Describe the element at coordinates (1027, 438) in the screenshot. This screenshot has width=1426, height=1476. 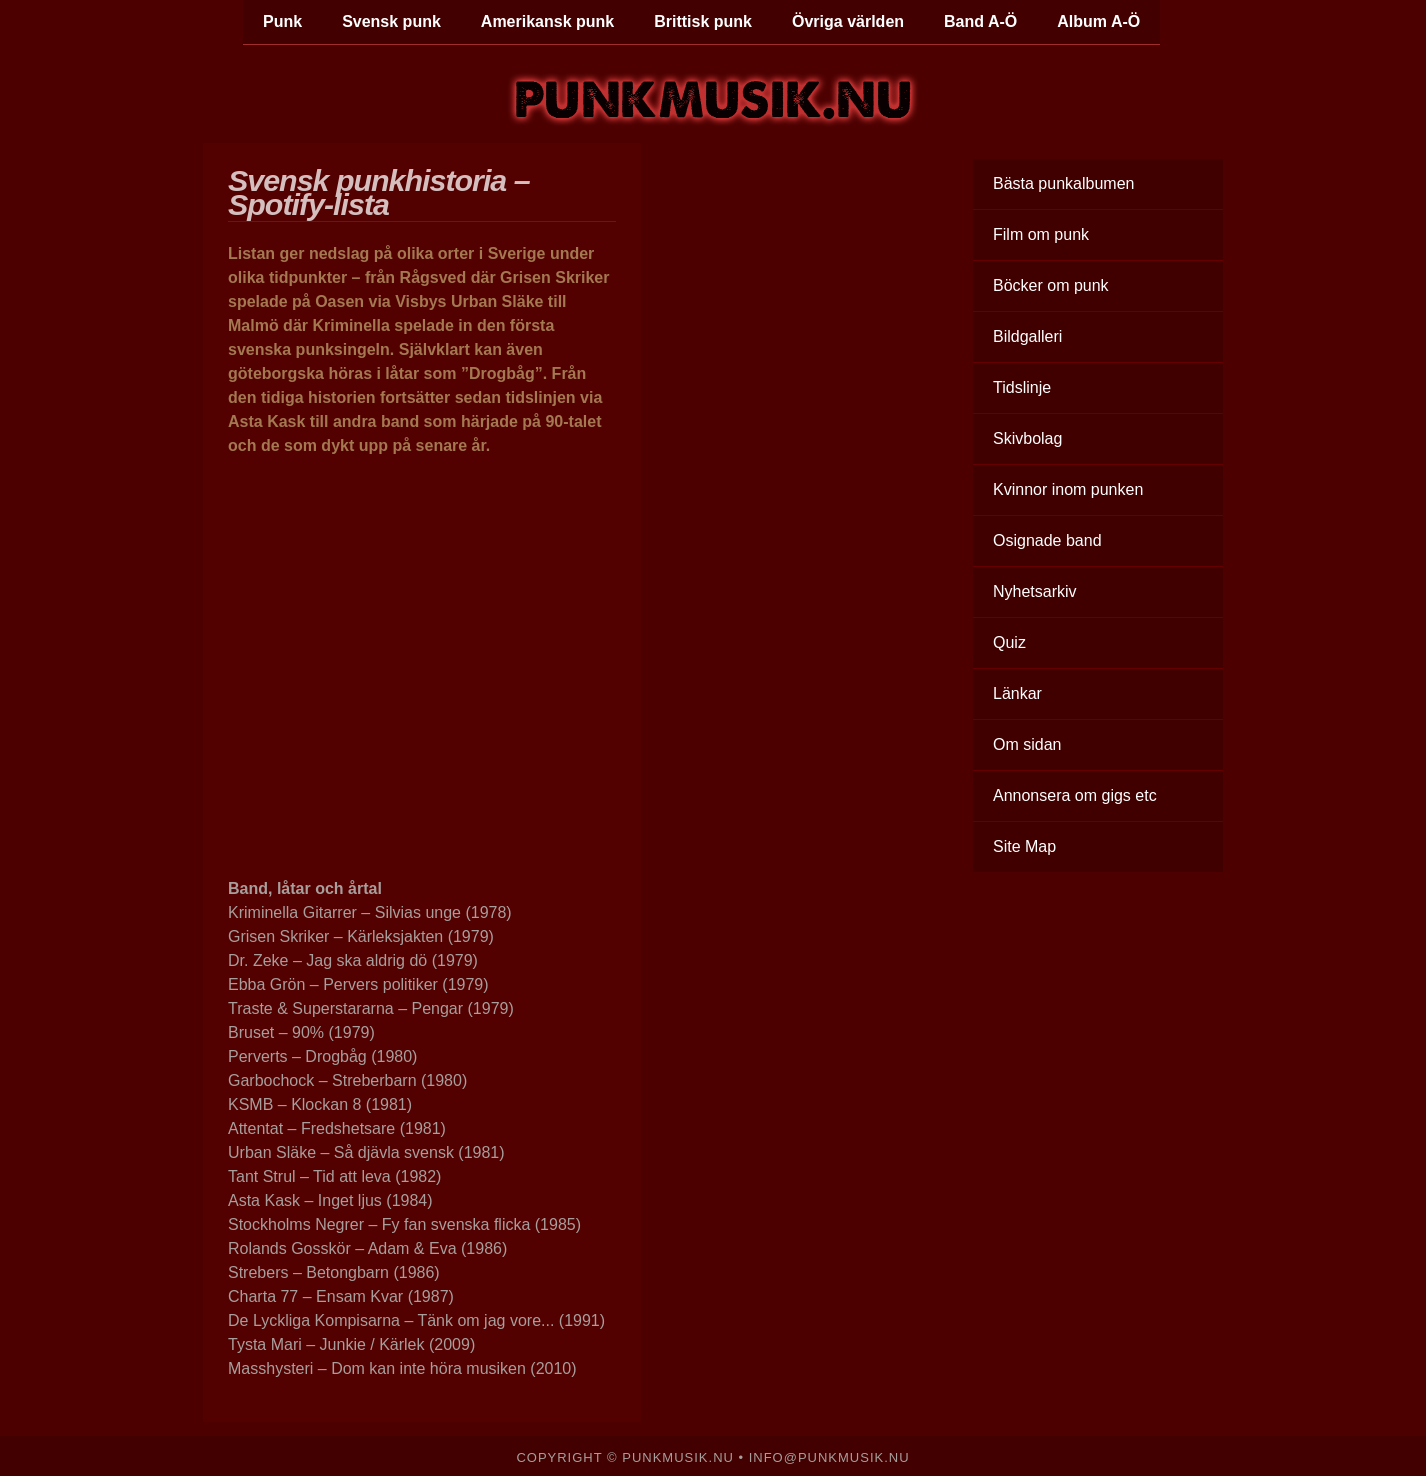
I see `Skivbolag` at that location.